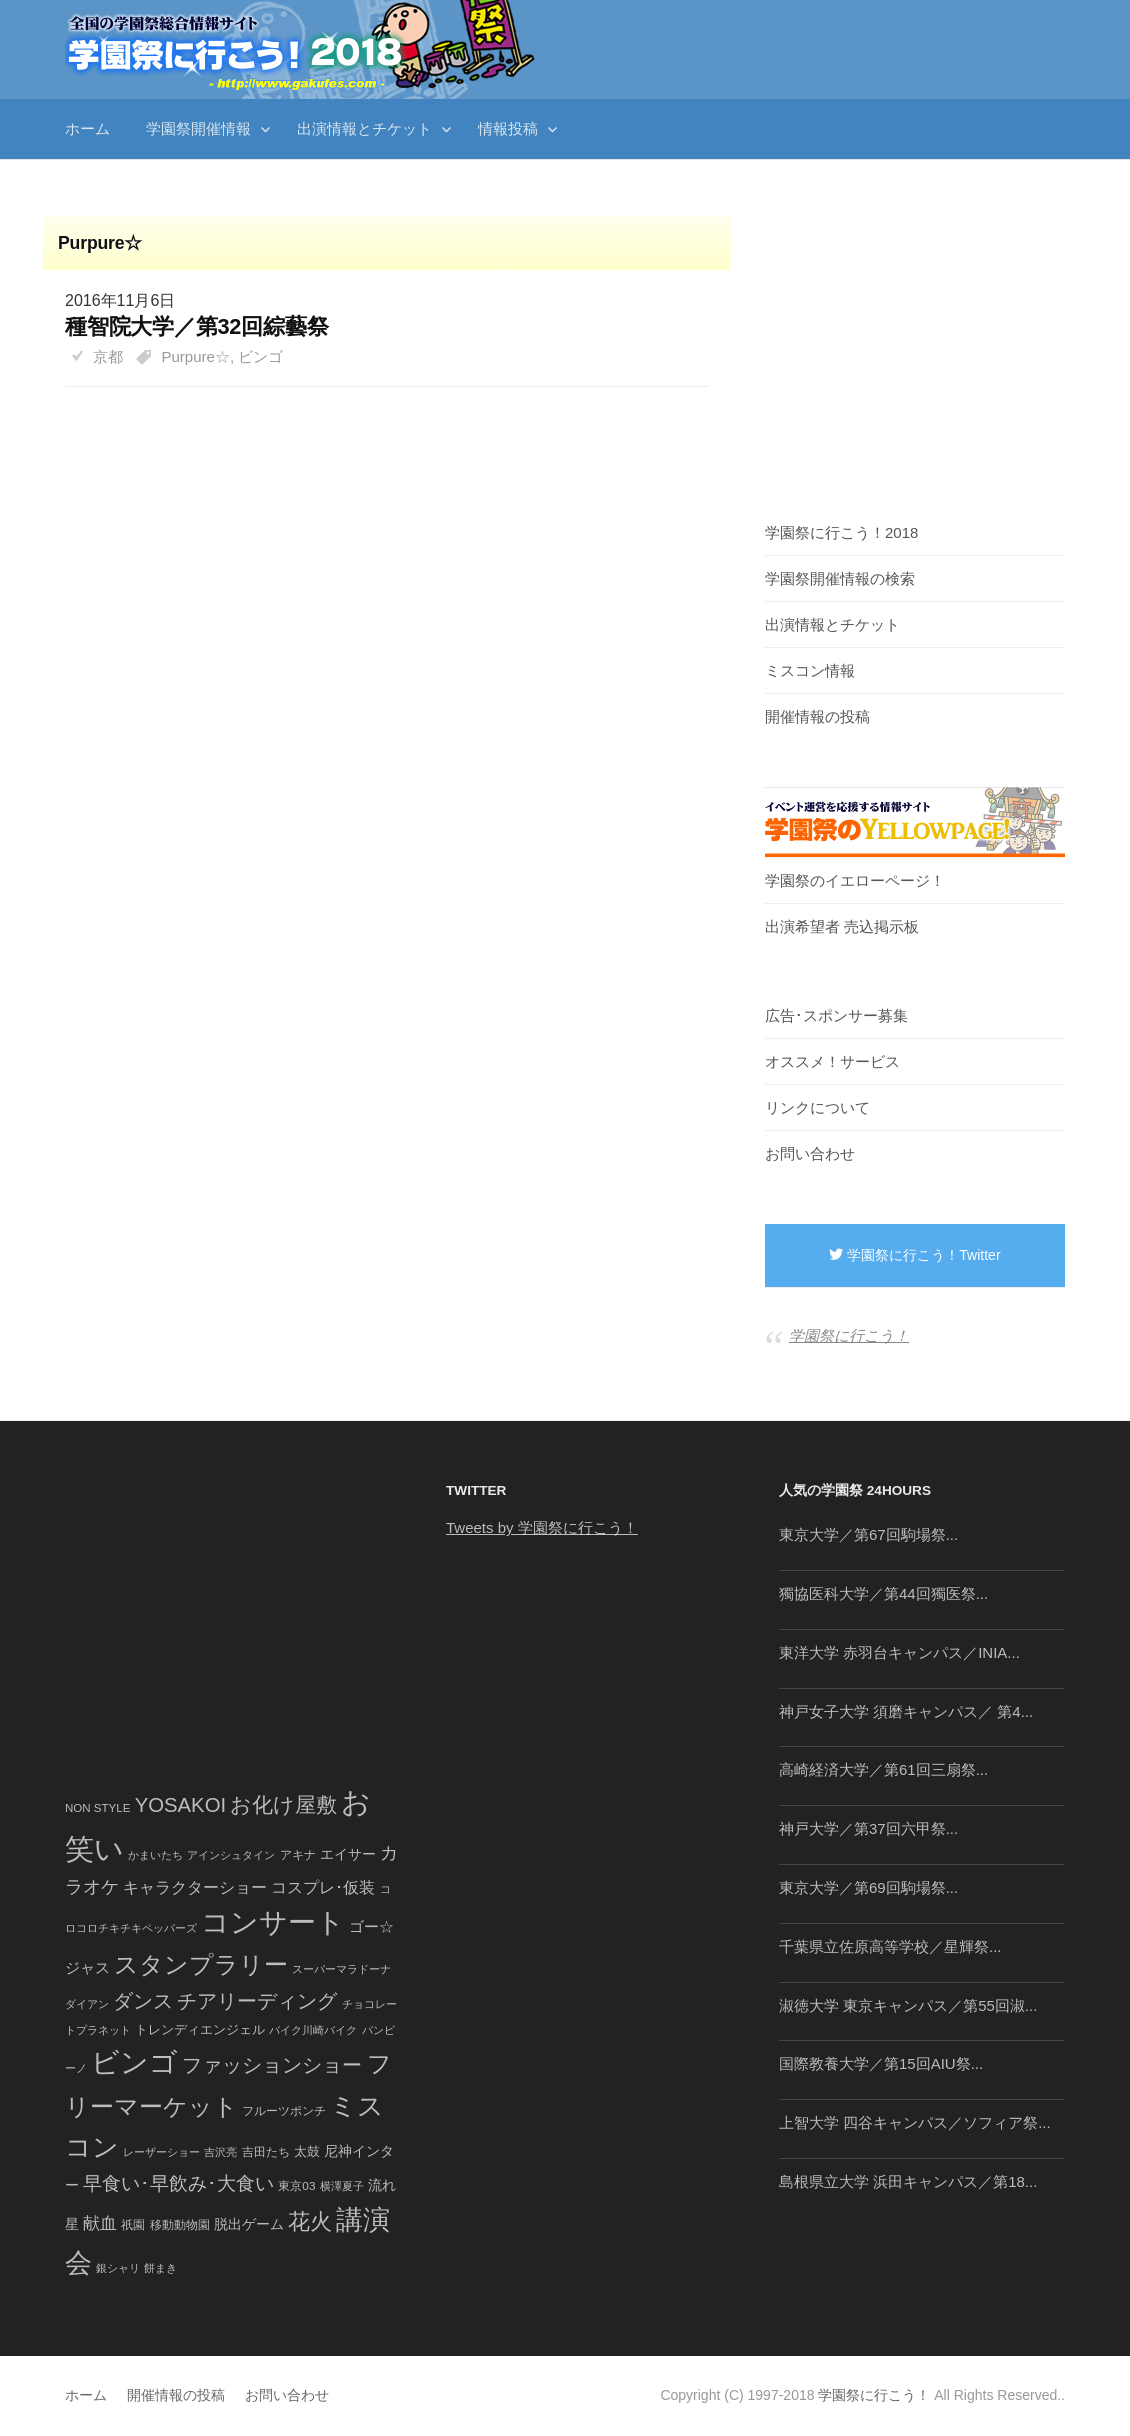 The image size is (1130, 2436). I want to click on かまいたち [かまいたち (40個の項目)], so click(155, 1855).